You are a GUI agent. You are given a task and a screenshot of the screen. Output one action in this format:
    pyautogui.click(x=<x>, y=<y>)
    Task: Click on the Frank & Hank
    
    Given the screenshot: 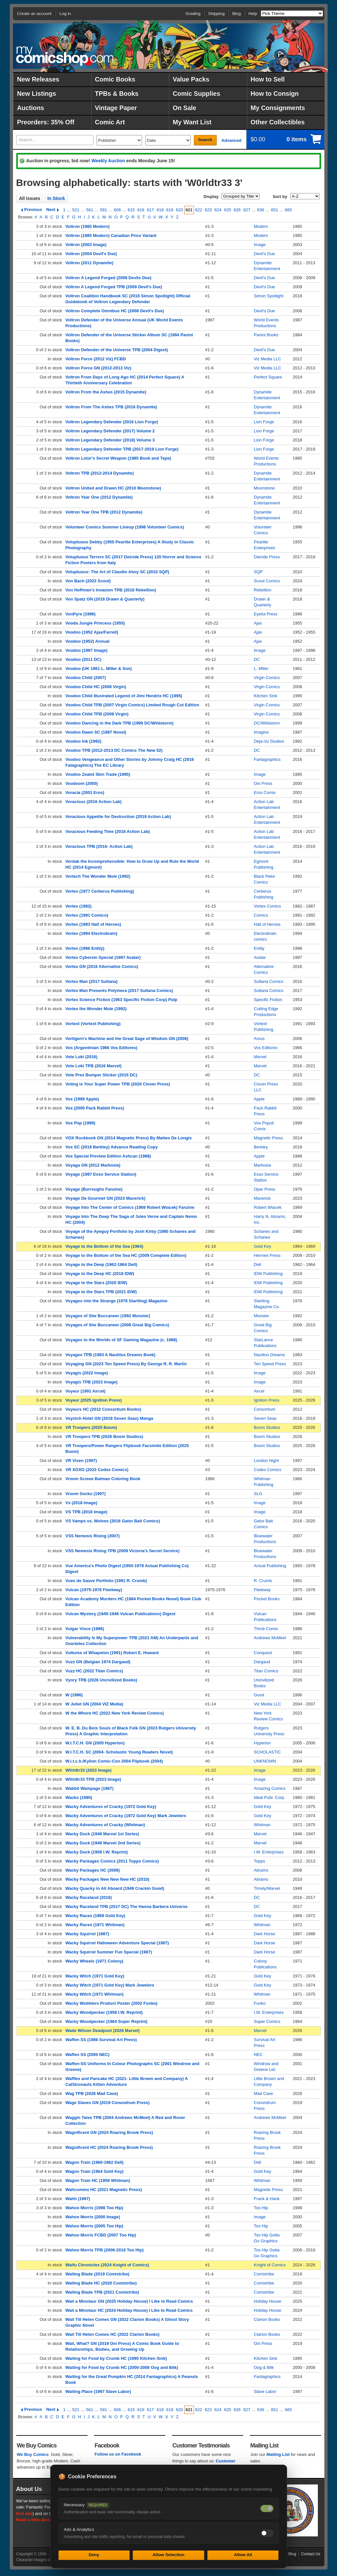 What is the action you would take?
    pyautogui.click(x=267, y=2198)
    